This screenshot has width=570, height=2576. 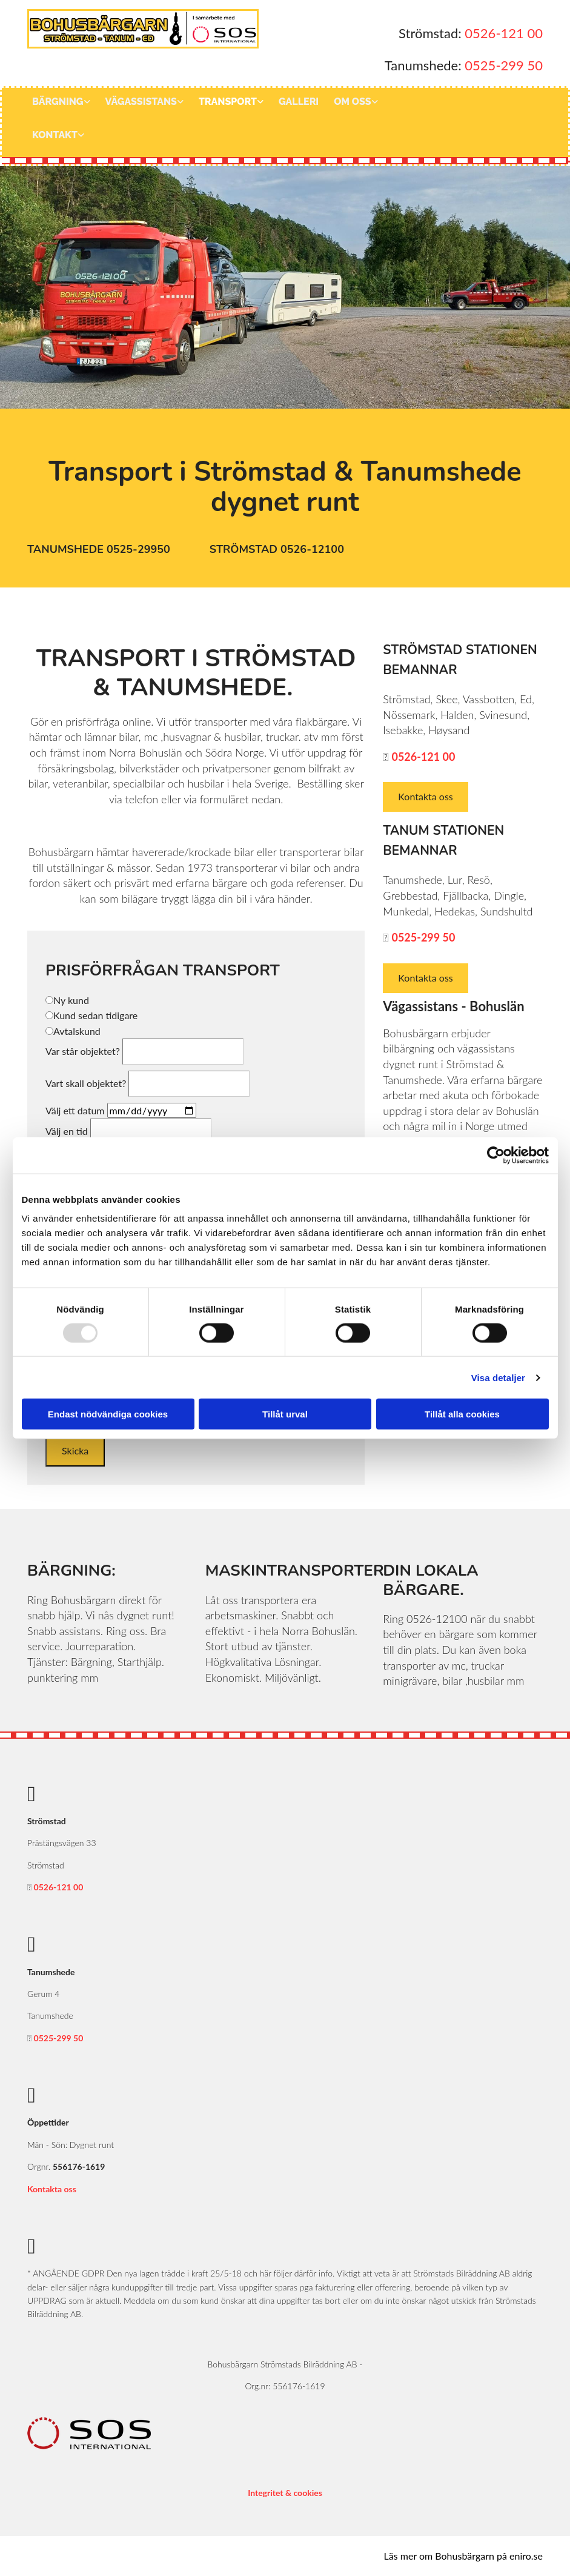 What do you see at coordinates (498, 1377) in the screenshot?
I see `Visa detaljer` at bounding box center [498, 1377].